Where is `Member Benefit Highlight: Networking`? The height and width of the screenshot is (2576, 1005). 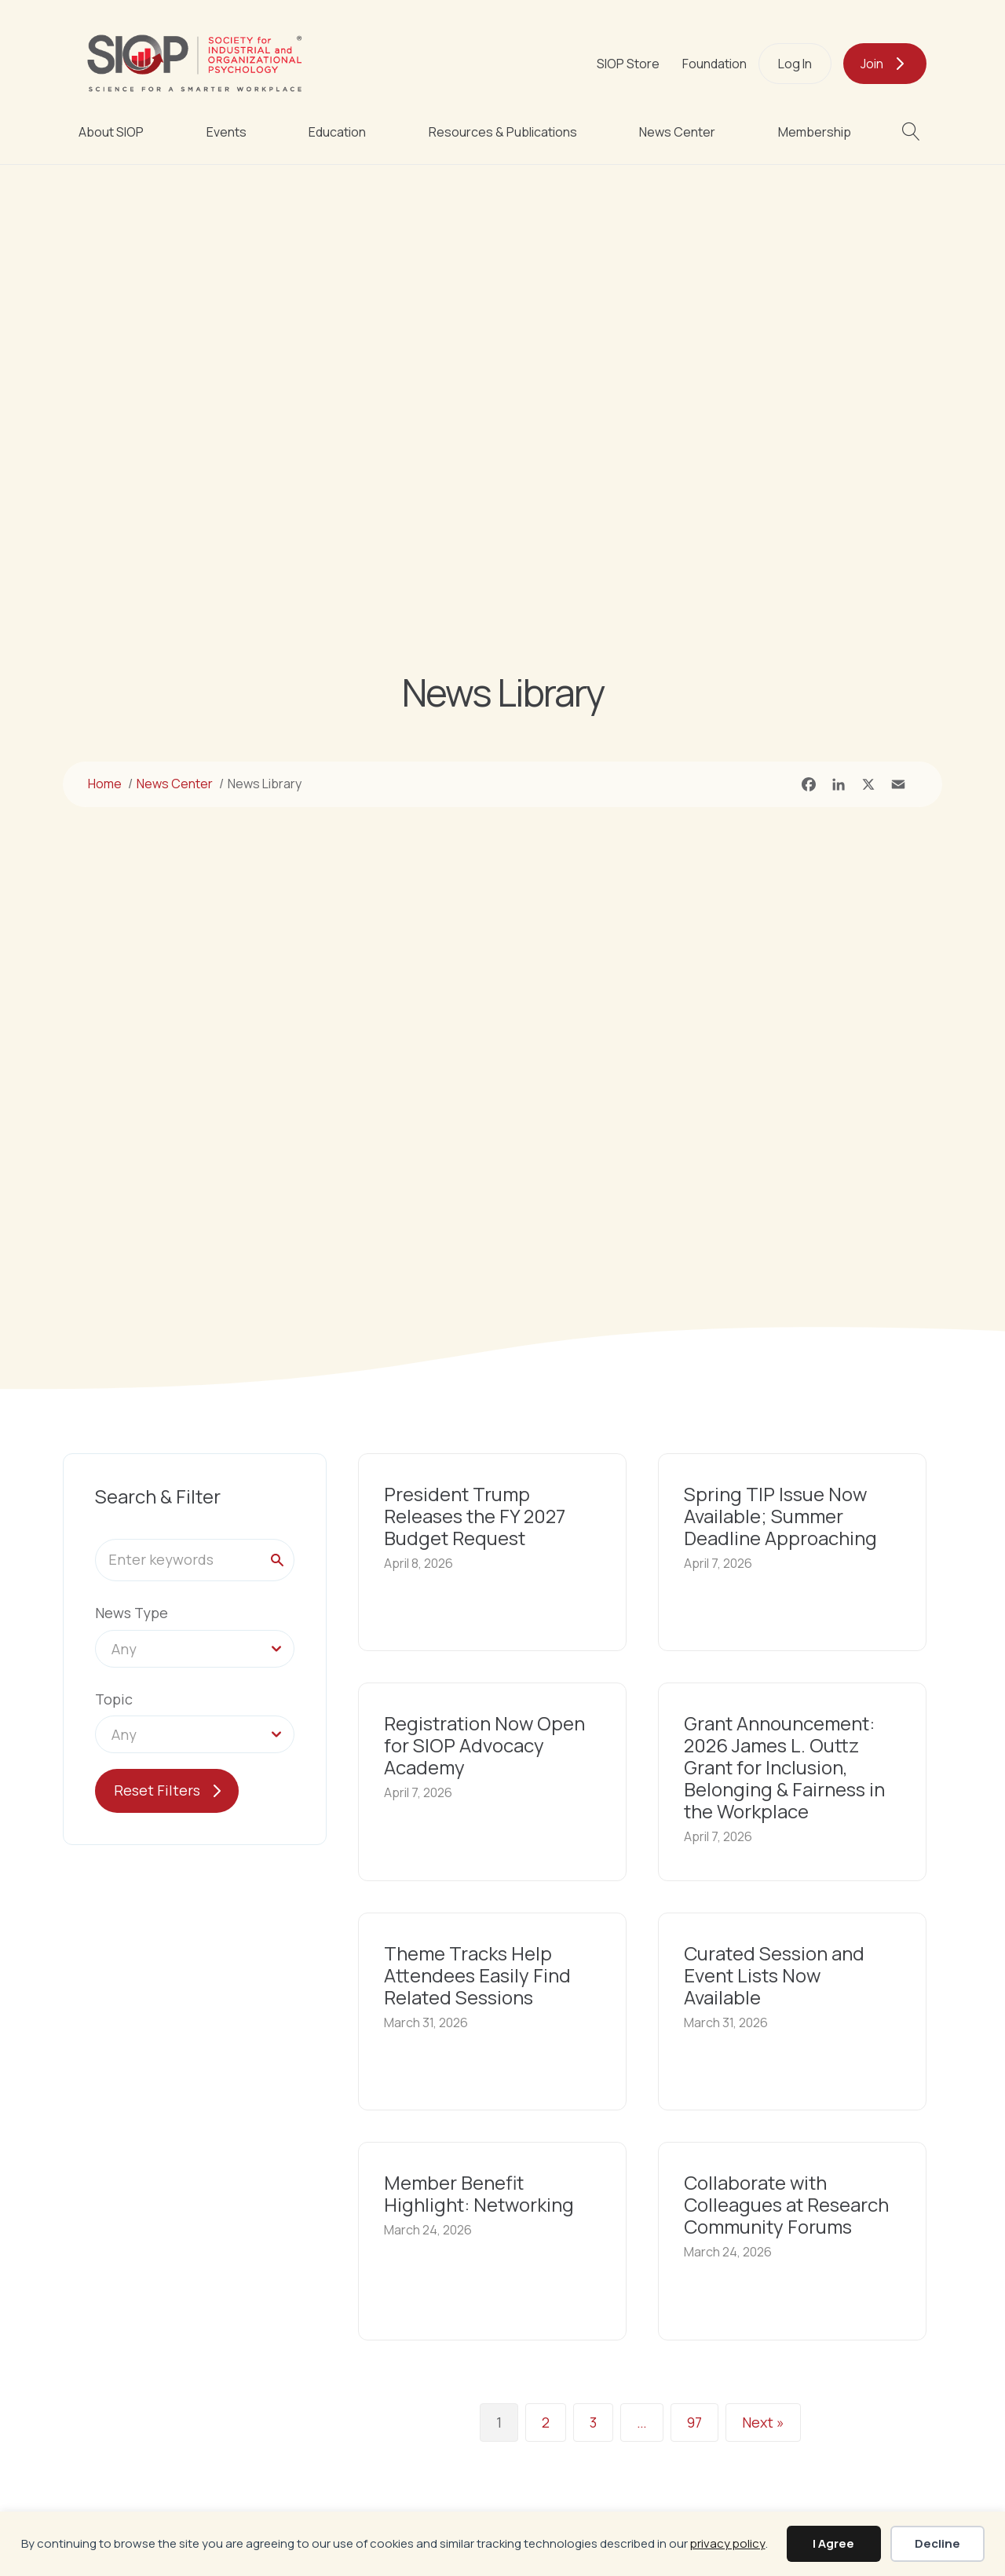 Member Benefit Highlight: Networking is located at coordinates (479, 2193).